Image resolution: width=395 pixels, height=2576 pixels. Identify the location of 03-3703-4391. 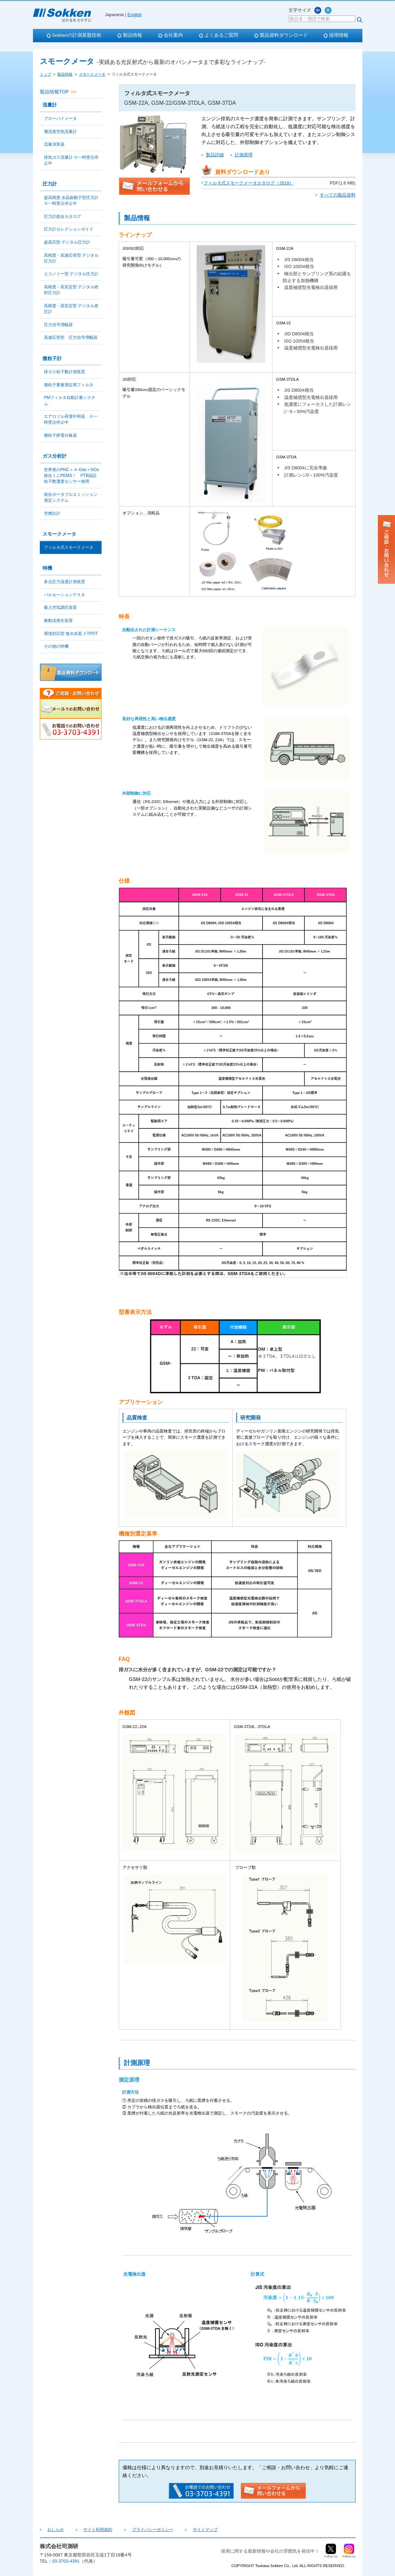
(66, 2561).